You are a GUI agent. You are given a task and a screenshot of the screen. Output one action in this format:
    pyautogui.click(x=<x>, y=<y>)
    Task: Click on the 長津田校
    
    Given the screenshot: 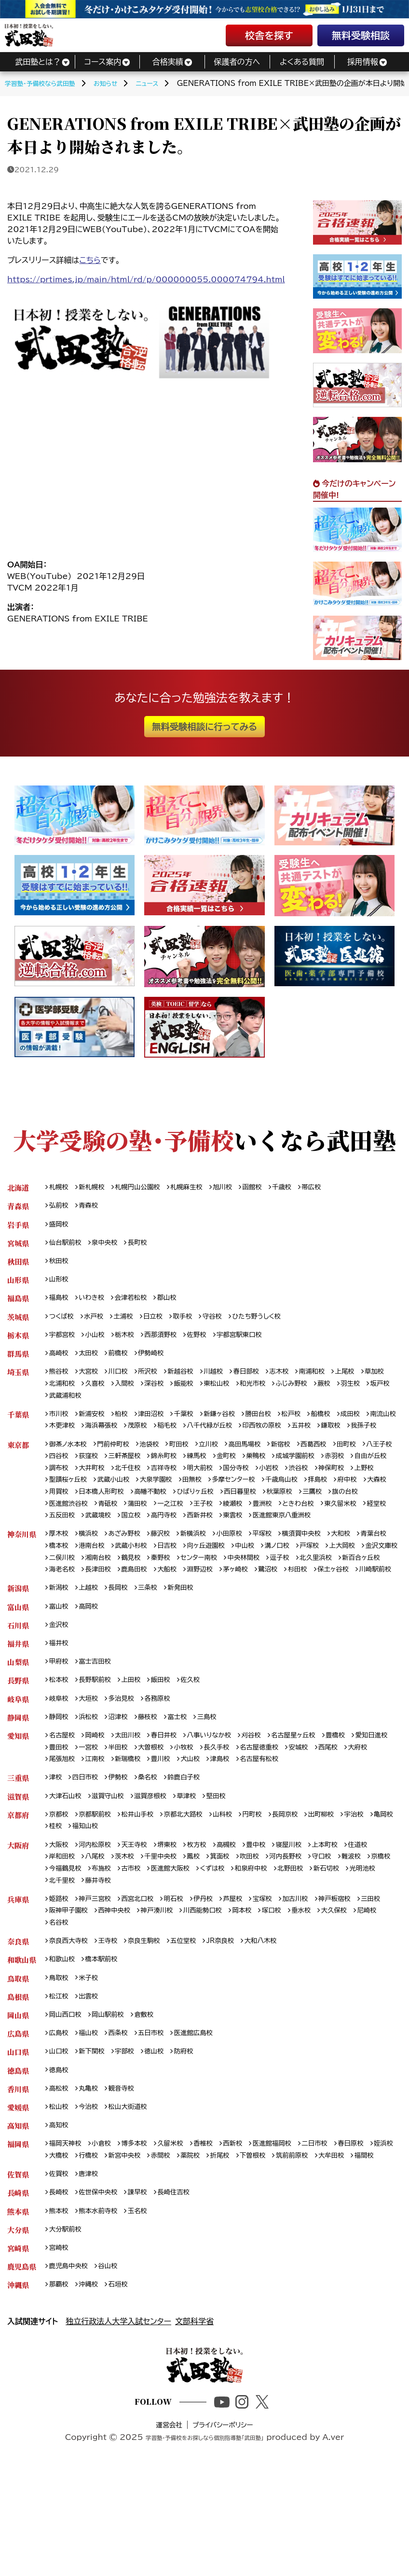 What is the action you would take?
    pyautogui.click(x=235, y=1617)
    